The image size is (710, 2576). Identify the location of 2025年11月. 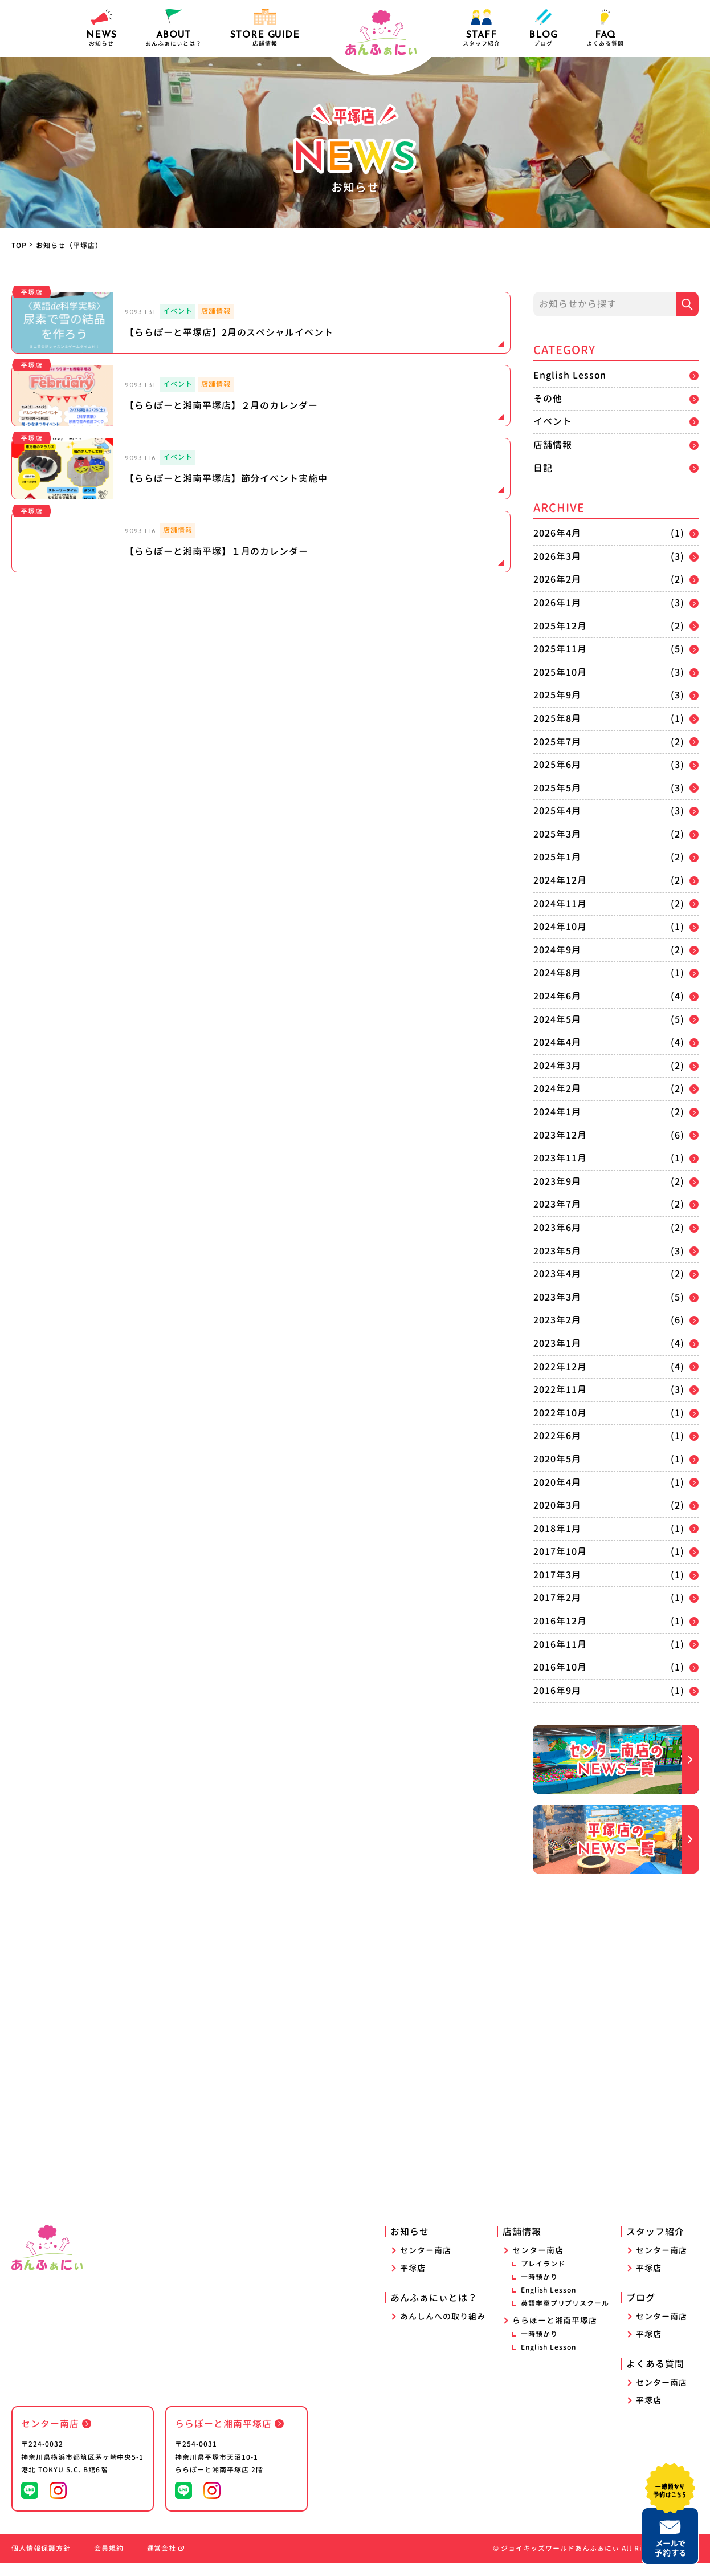
(560, 649).